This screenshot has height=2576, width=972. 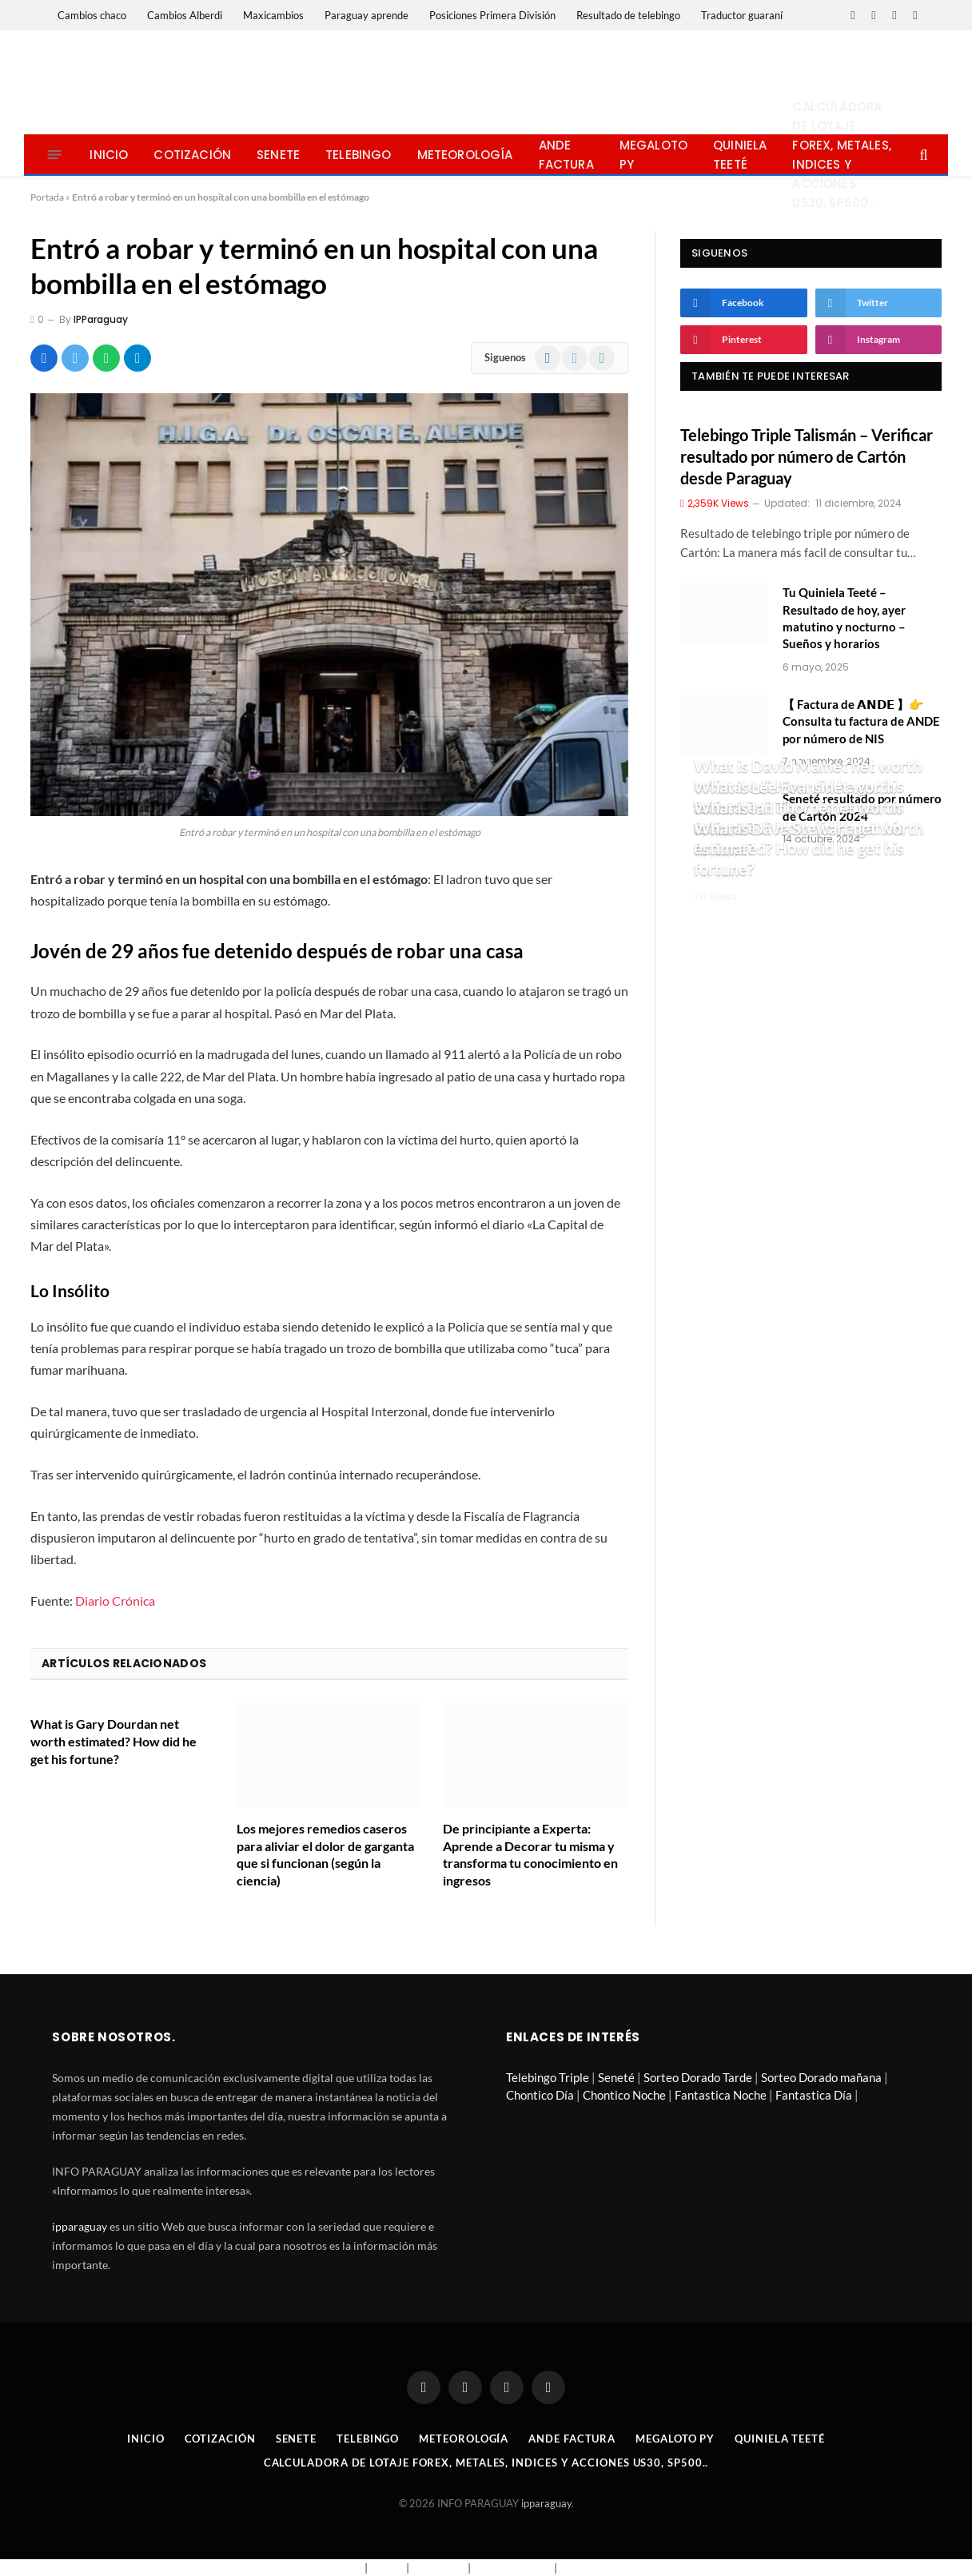 What do you see at coordinates (47, 197) in the screenshot?
I see `Portada` at bounding box center [47, 197].